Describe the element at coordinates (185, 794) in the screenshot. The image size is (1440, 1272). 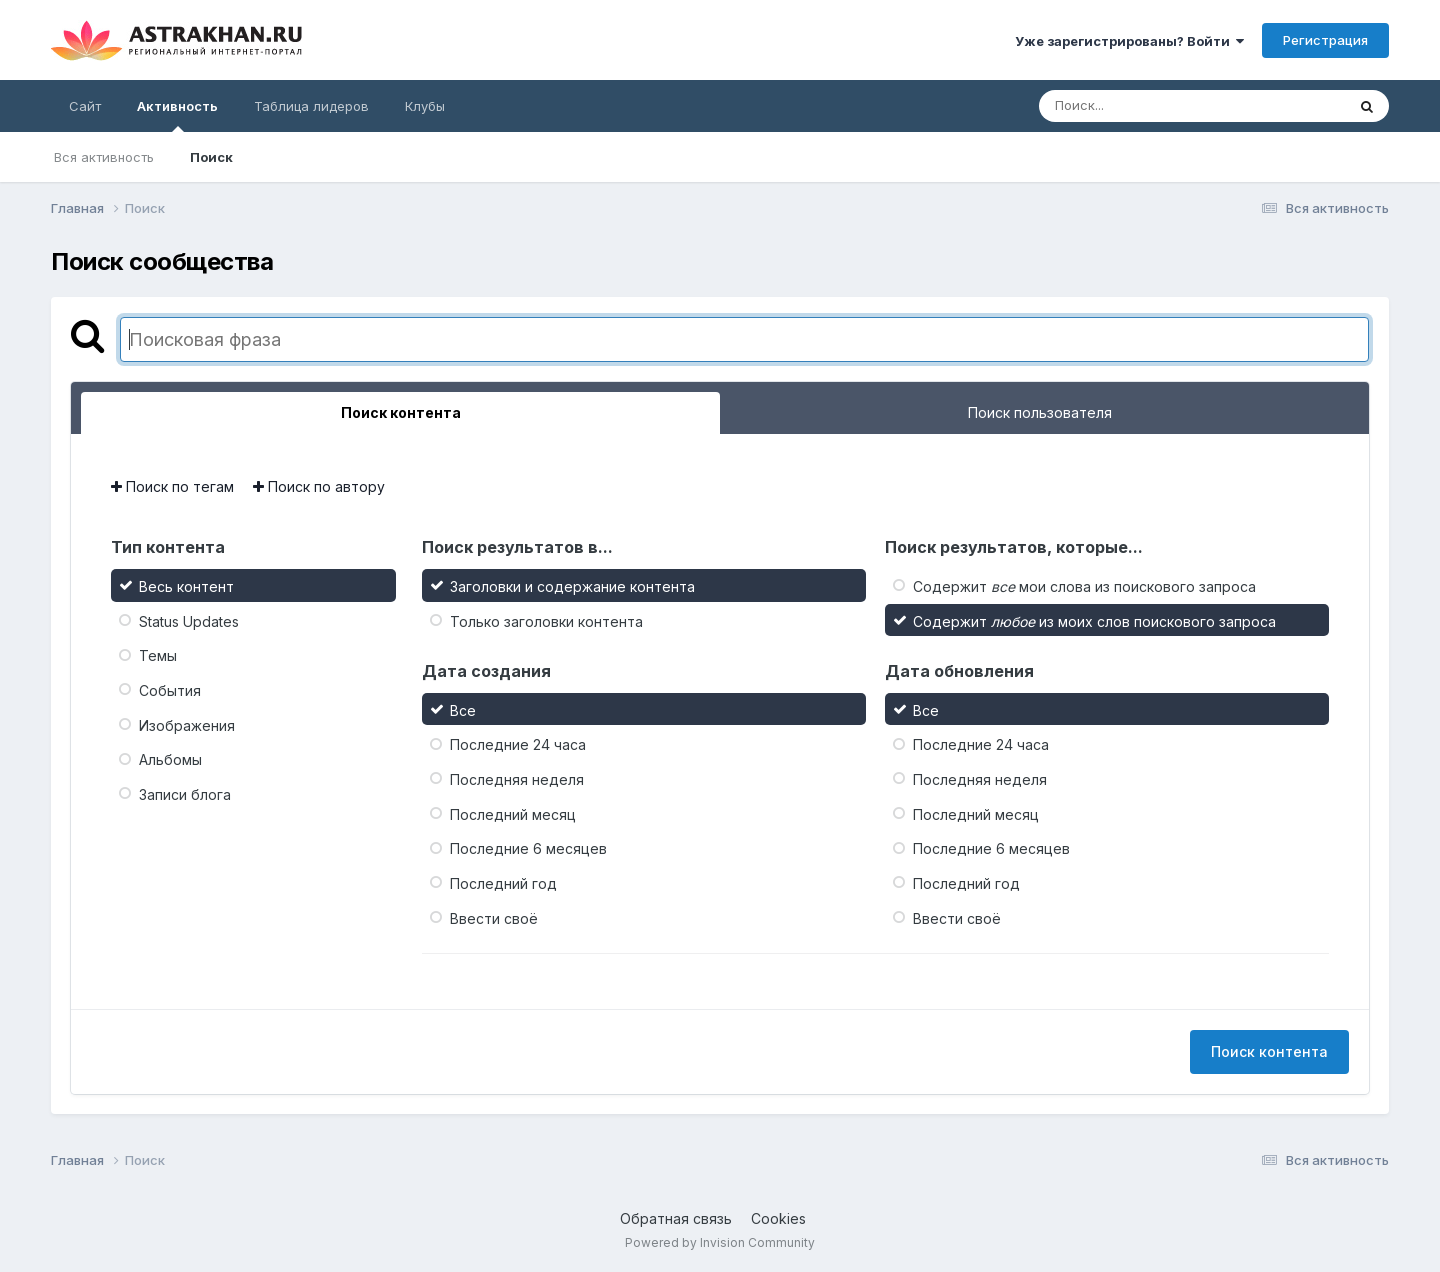
I see `Записи блога` at that location.